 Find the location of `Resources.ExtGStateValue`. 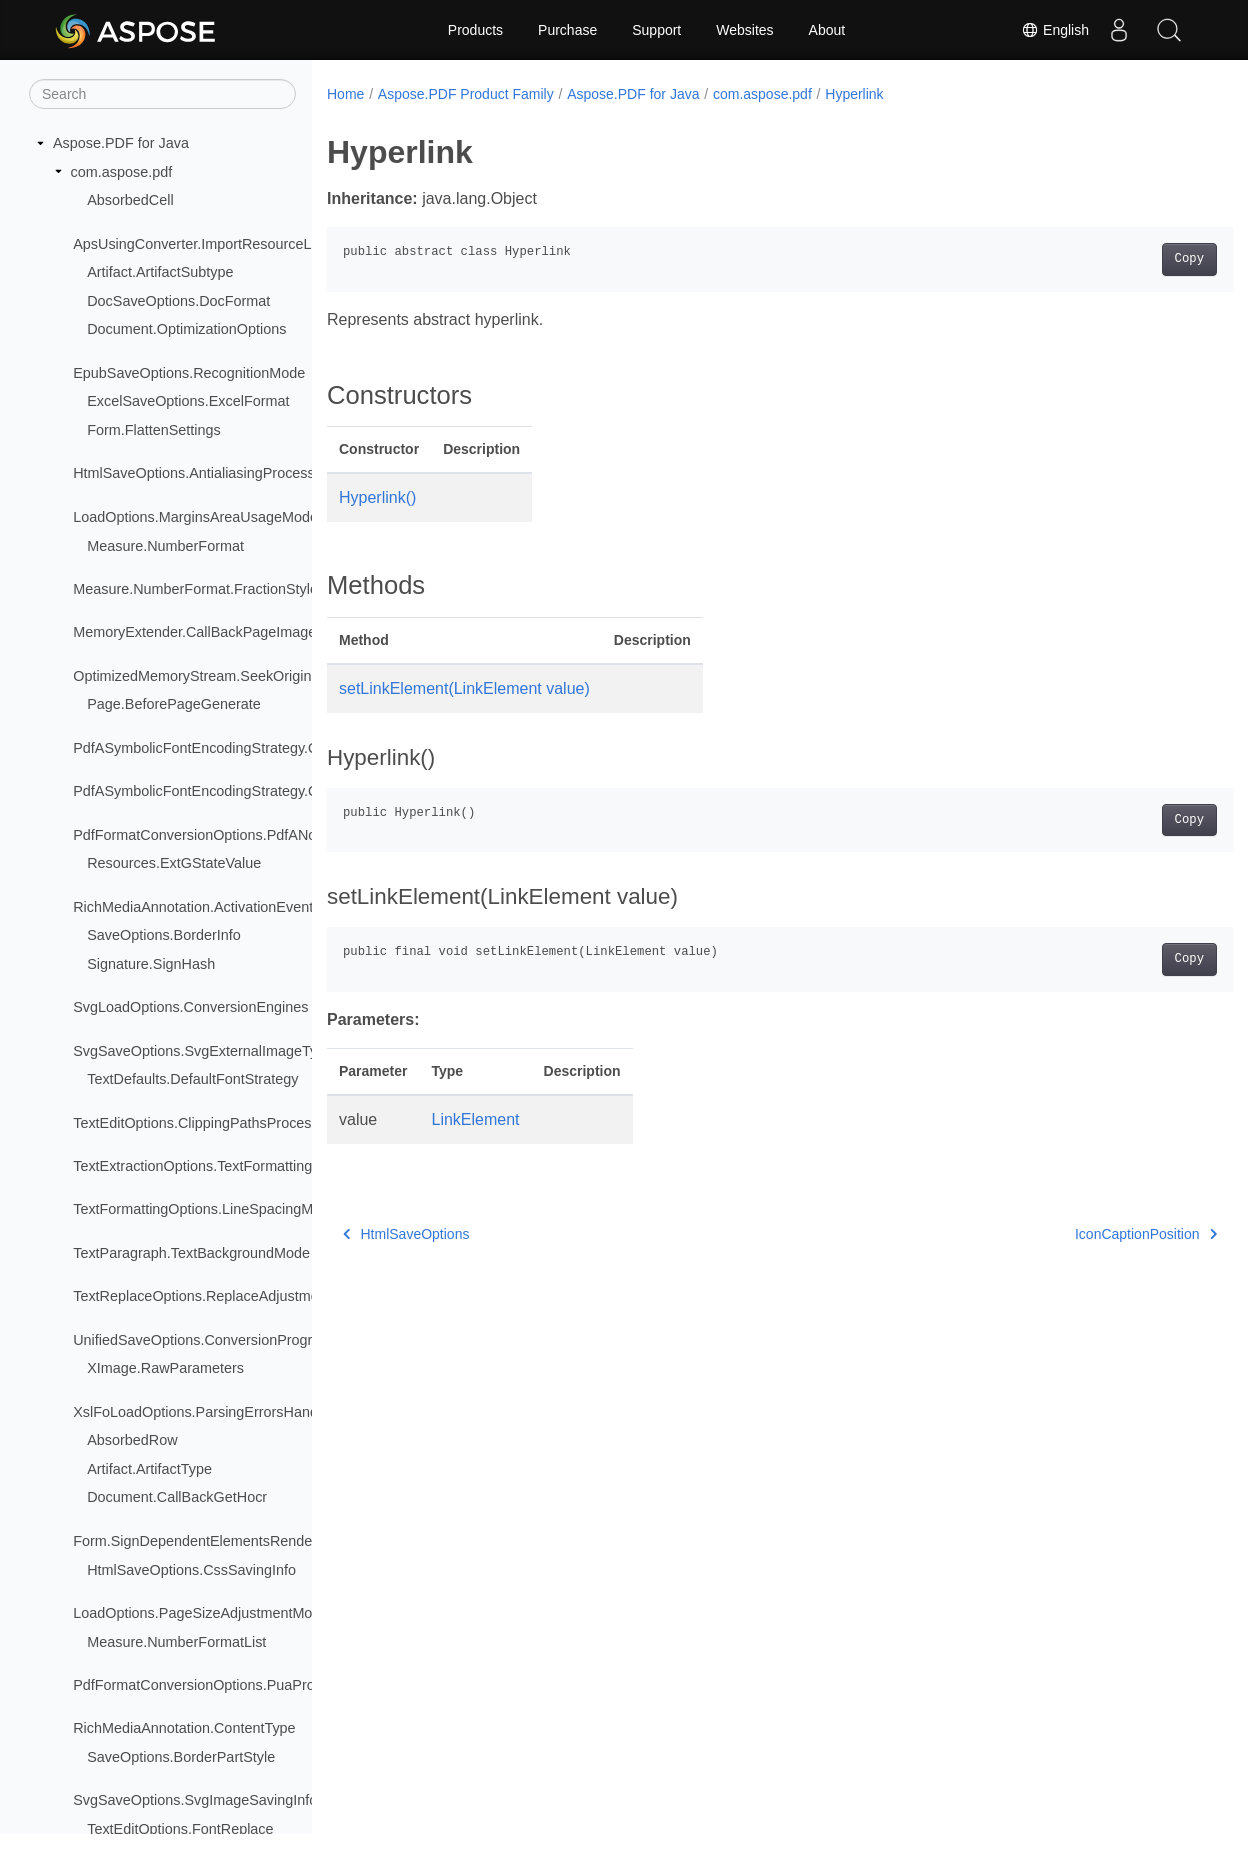

Resources.ExtGStateValue is located at coordinates (174, 863).